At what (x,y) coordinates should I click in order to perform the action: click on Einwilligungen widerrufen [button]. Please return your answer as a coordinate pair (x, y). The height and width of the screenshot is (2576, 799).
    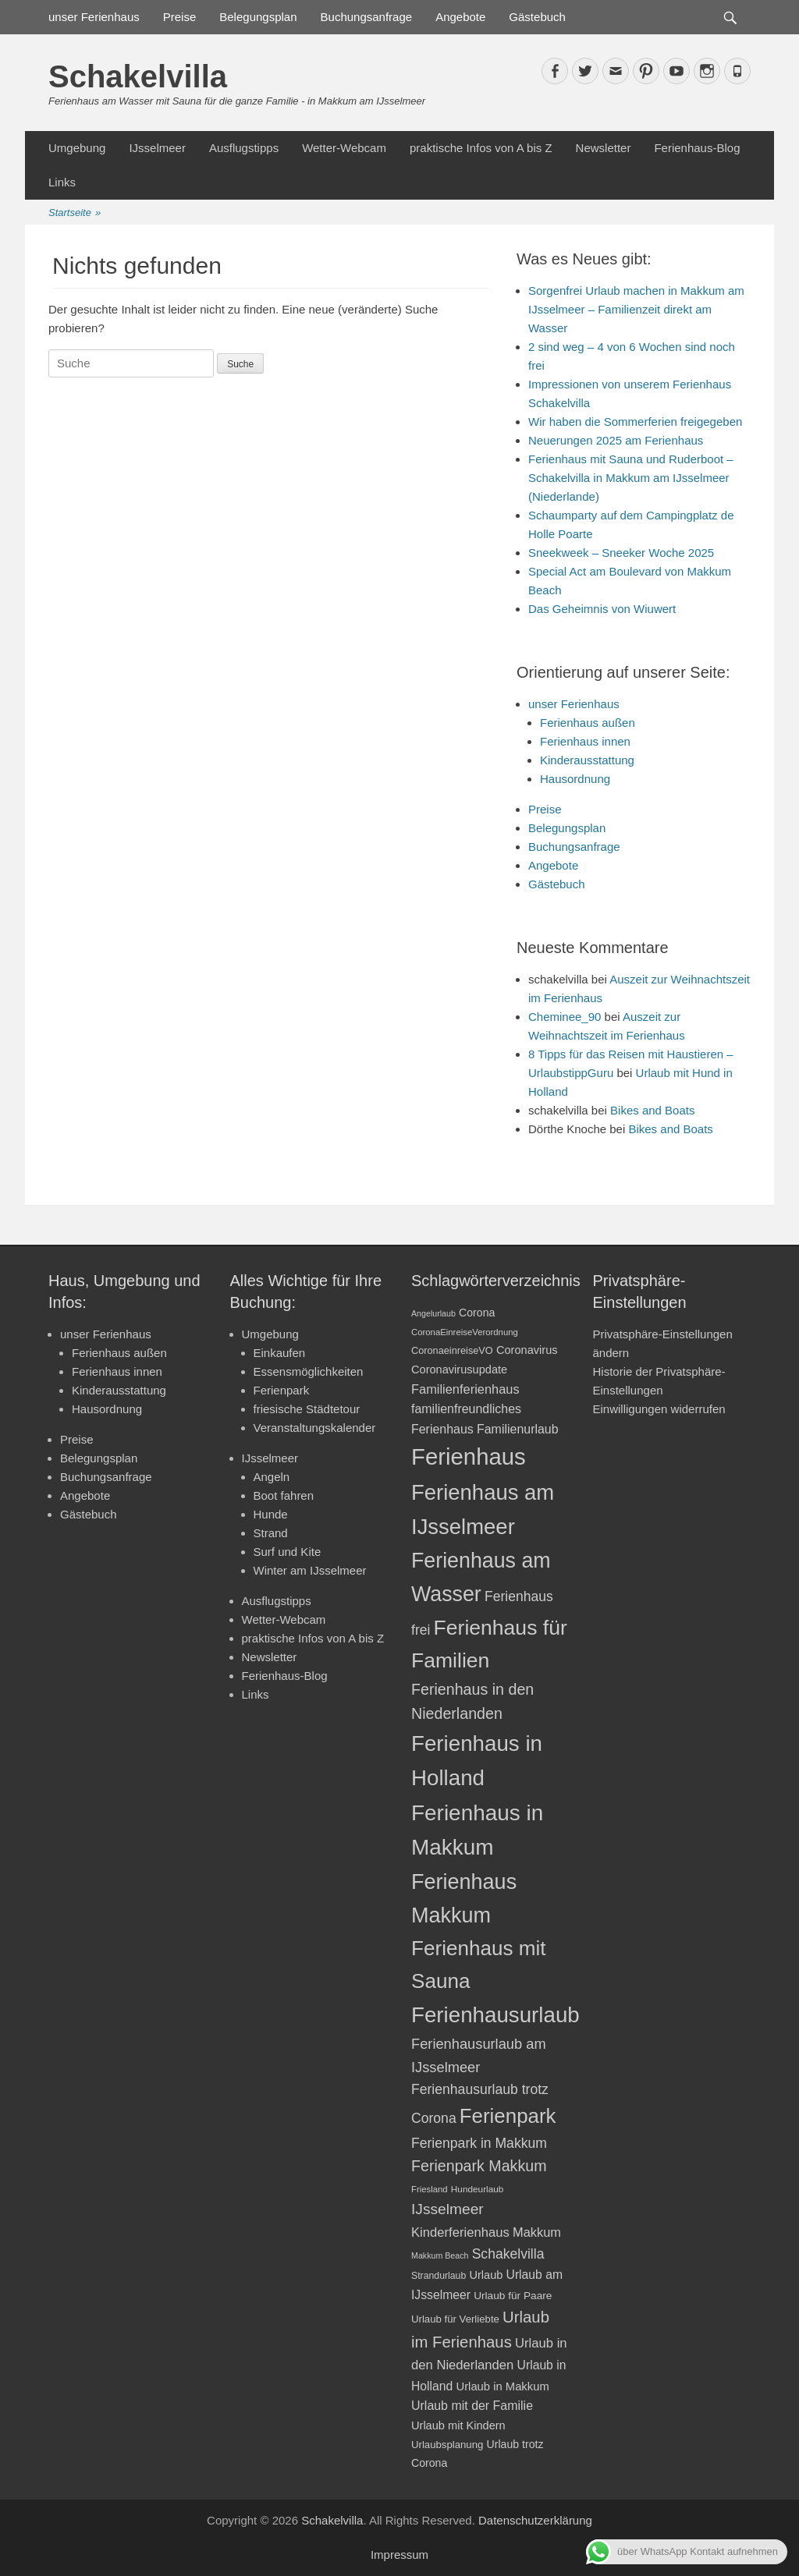
    Looking at the image, I should click on (659, 1409).